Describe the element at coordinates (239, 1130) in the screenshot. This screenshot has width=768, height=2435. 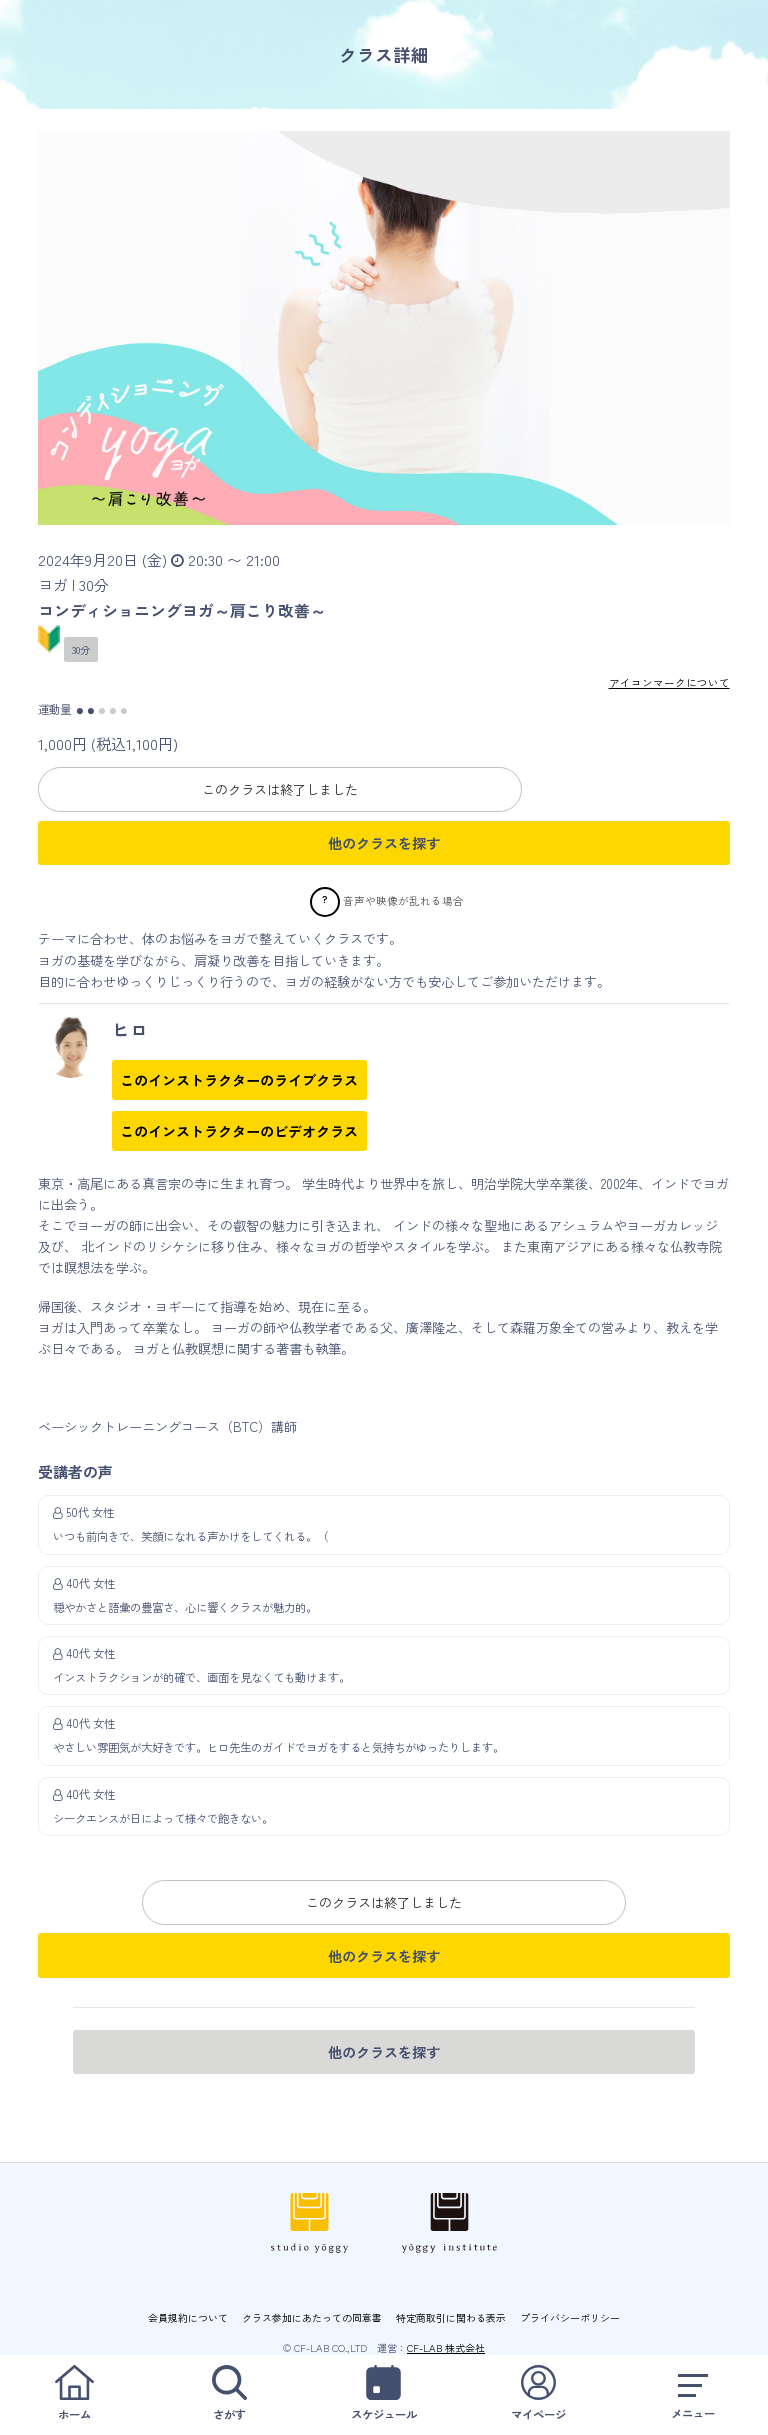
I see `このインストラクターのビデオクラス` at that location.